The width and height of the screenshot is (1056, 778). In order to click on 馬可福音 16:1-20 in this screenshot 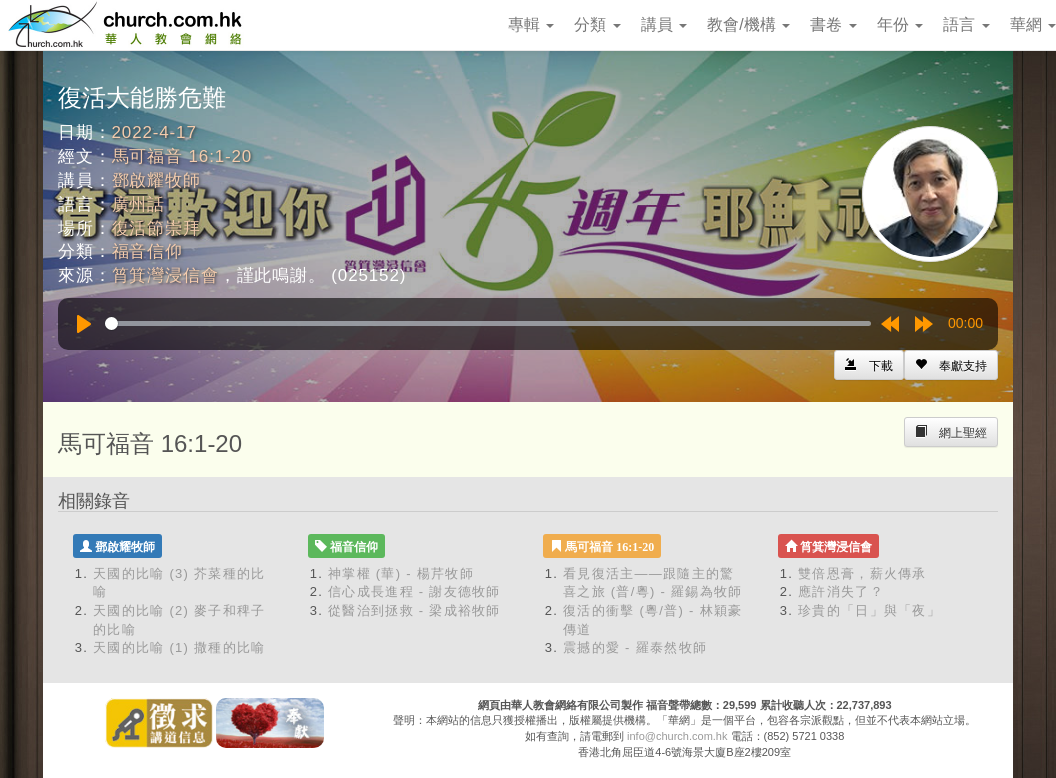, I will do `click(182, 156)`.